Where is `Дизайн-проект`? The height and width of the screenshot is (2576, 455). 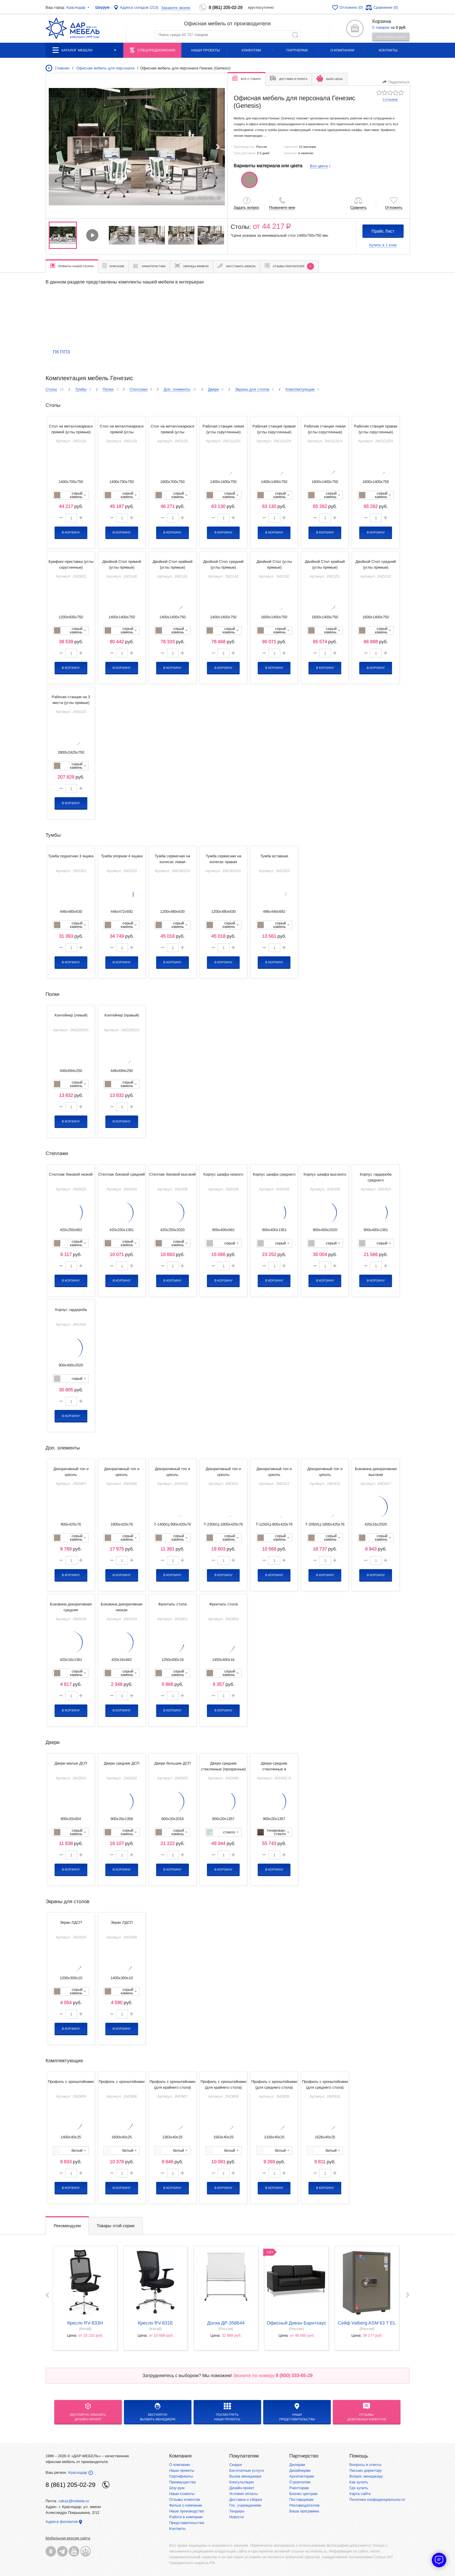 Дизайн-проект is located at coordinates (241, 2488).